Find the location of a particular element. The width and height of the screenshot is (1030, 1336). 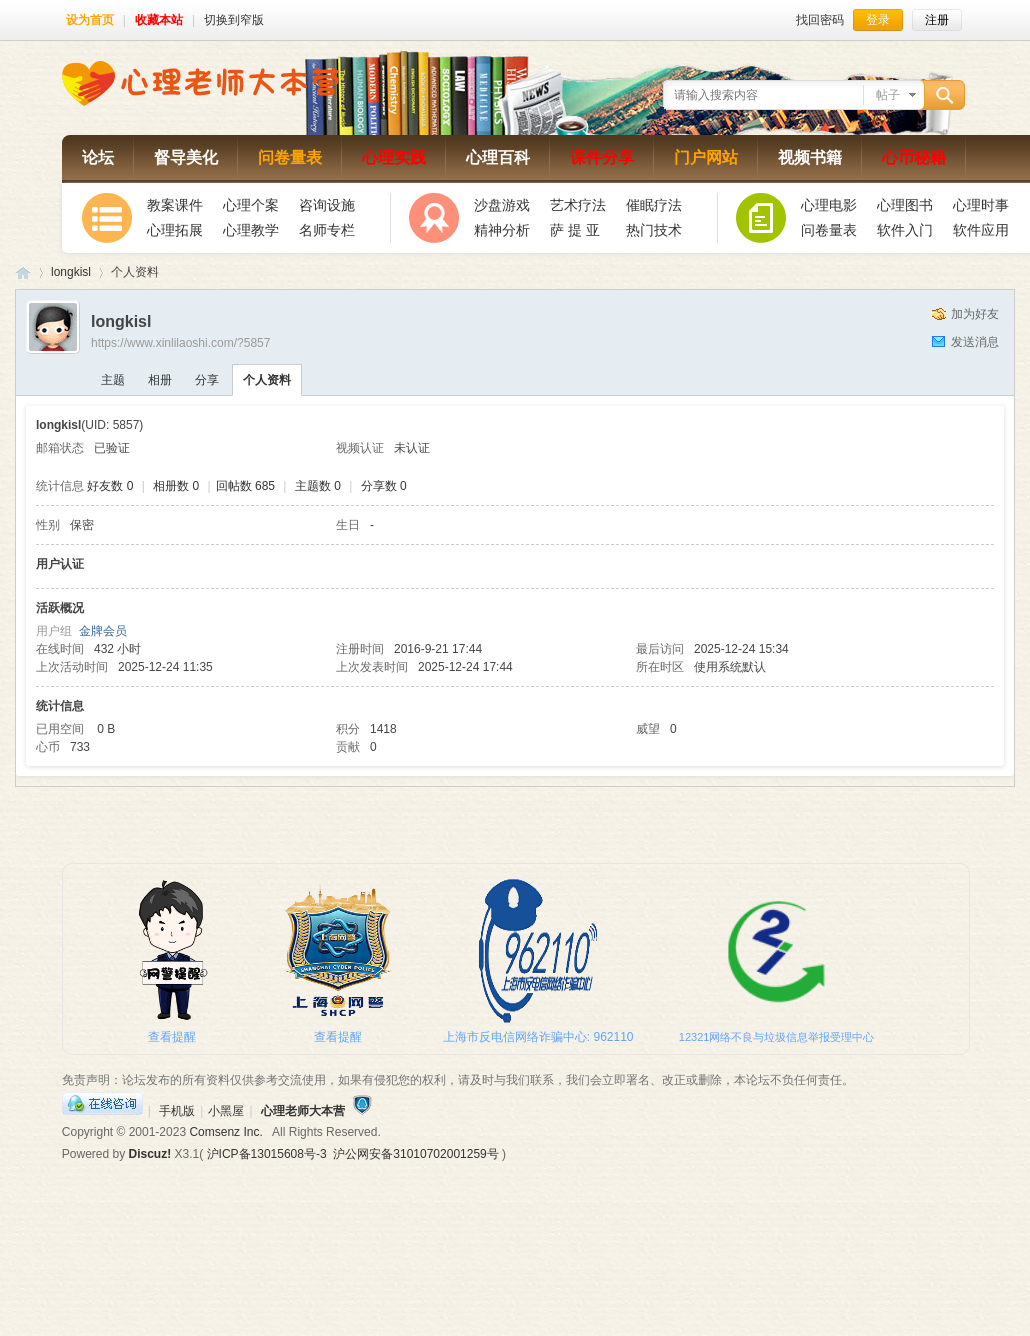

相册数 0 is located at coordinates (176, 486).